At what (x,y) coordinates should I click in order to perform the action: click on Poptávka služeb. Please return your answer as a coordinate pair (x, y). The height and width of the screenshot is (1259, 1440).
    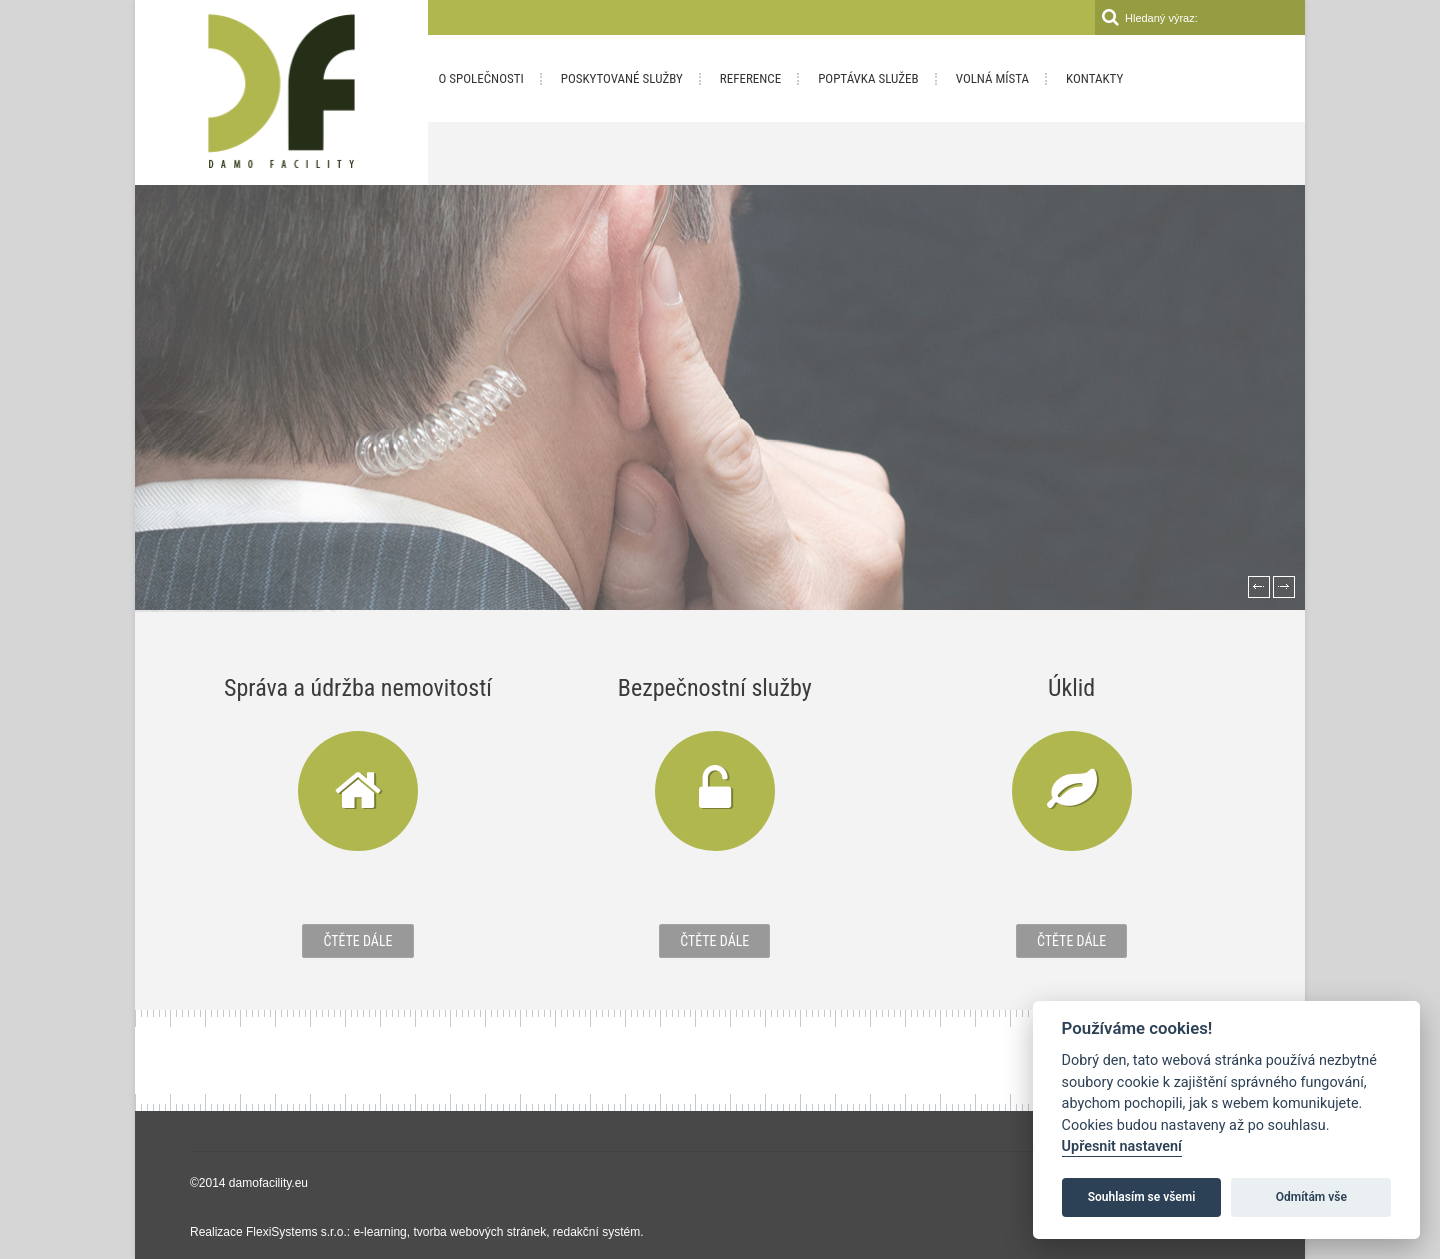
    Looking at the image, I should click on (868, 78).